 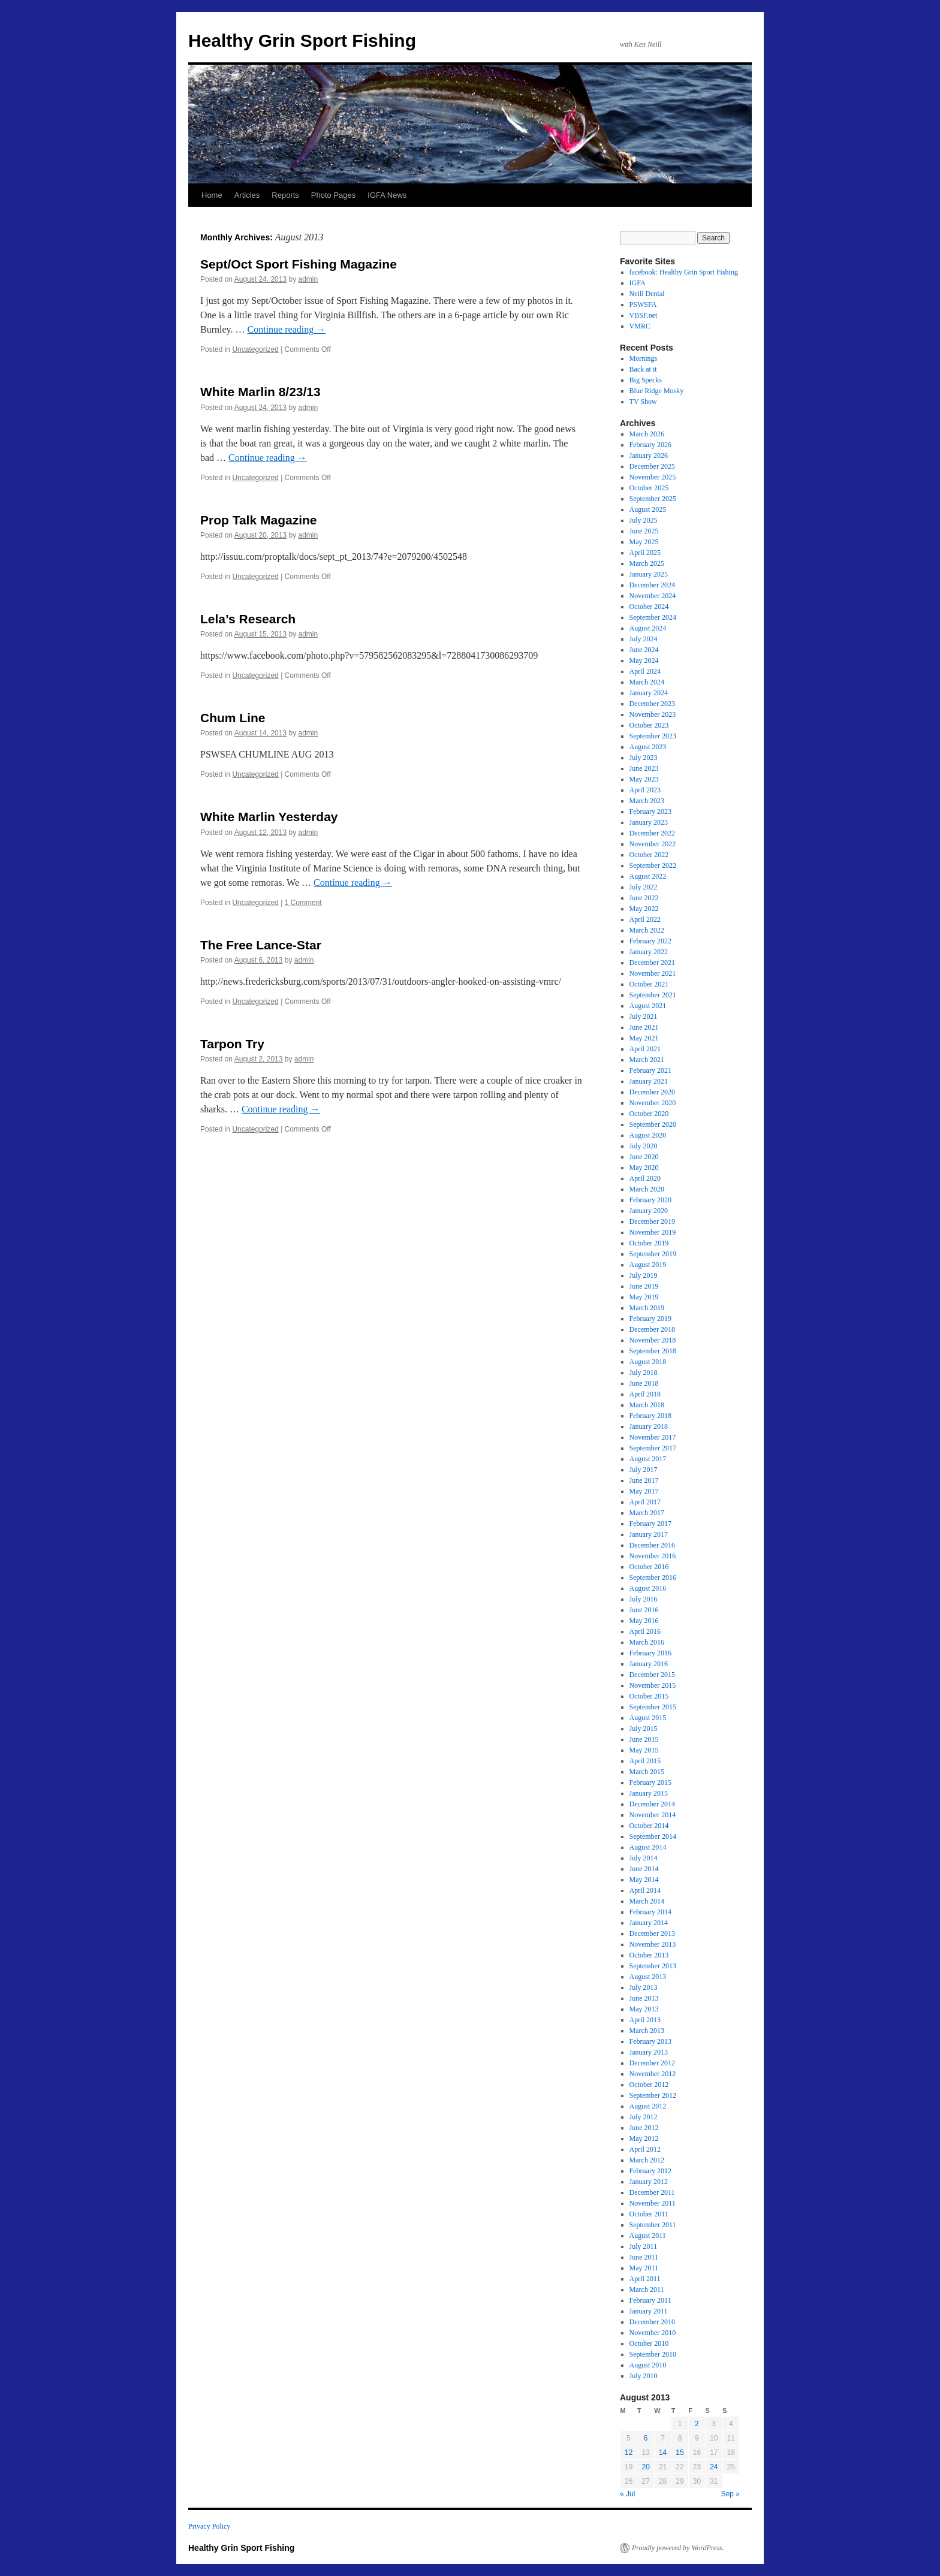 I want to click on January 2026, so click(x=648, y=455).